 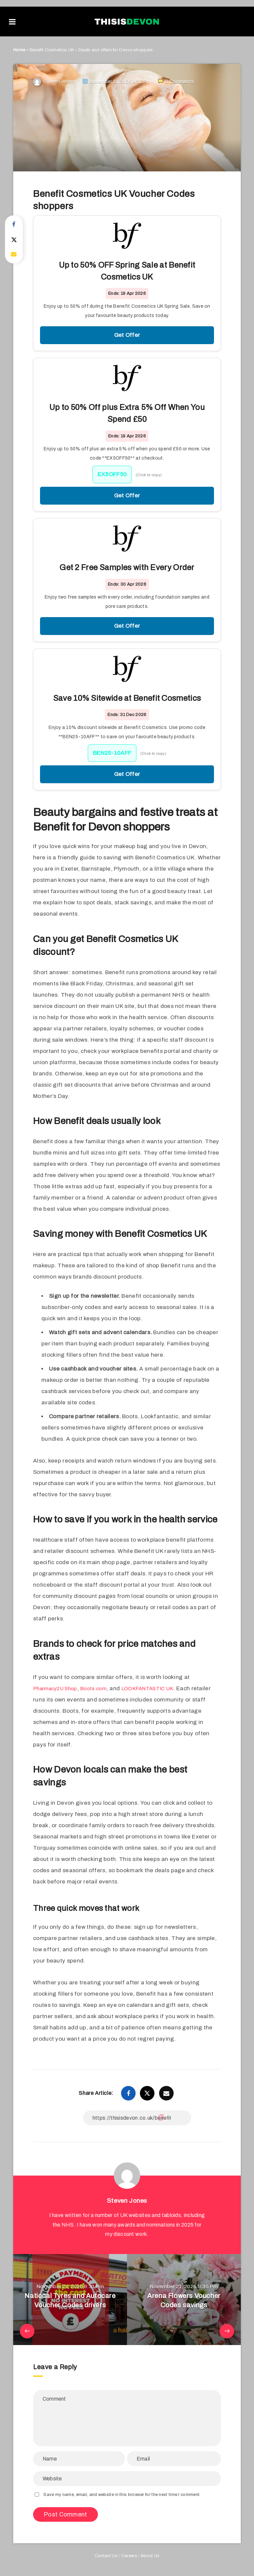 I want to click on LOOKFANTASTIC UK, so click(x=158, y=1688).